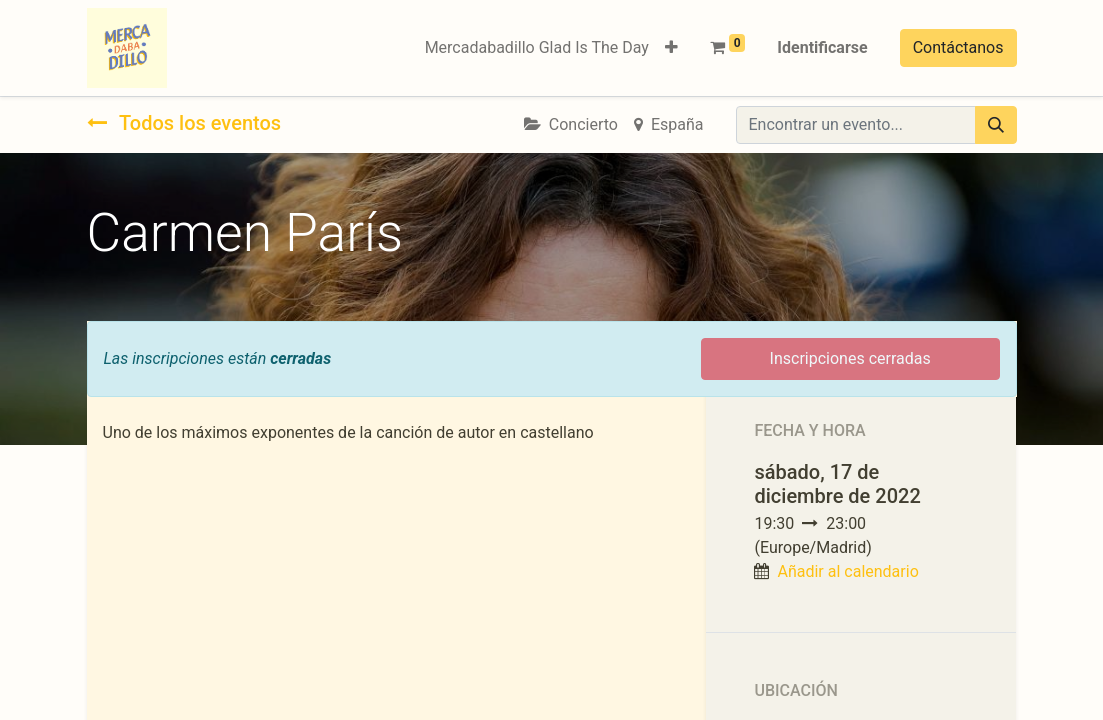 The width and height of the screenshot is (1103, 720). Describe the element at coordinates (822, 47) in the screenshot. I see `Identificarse` at that location.